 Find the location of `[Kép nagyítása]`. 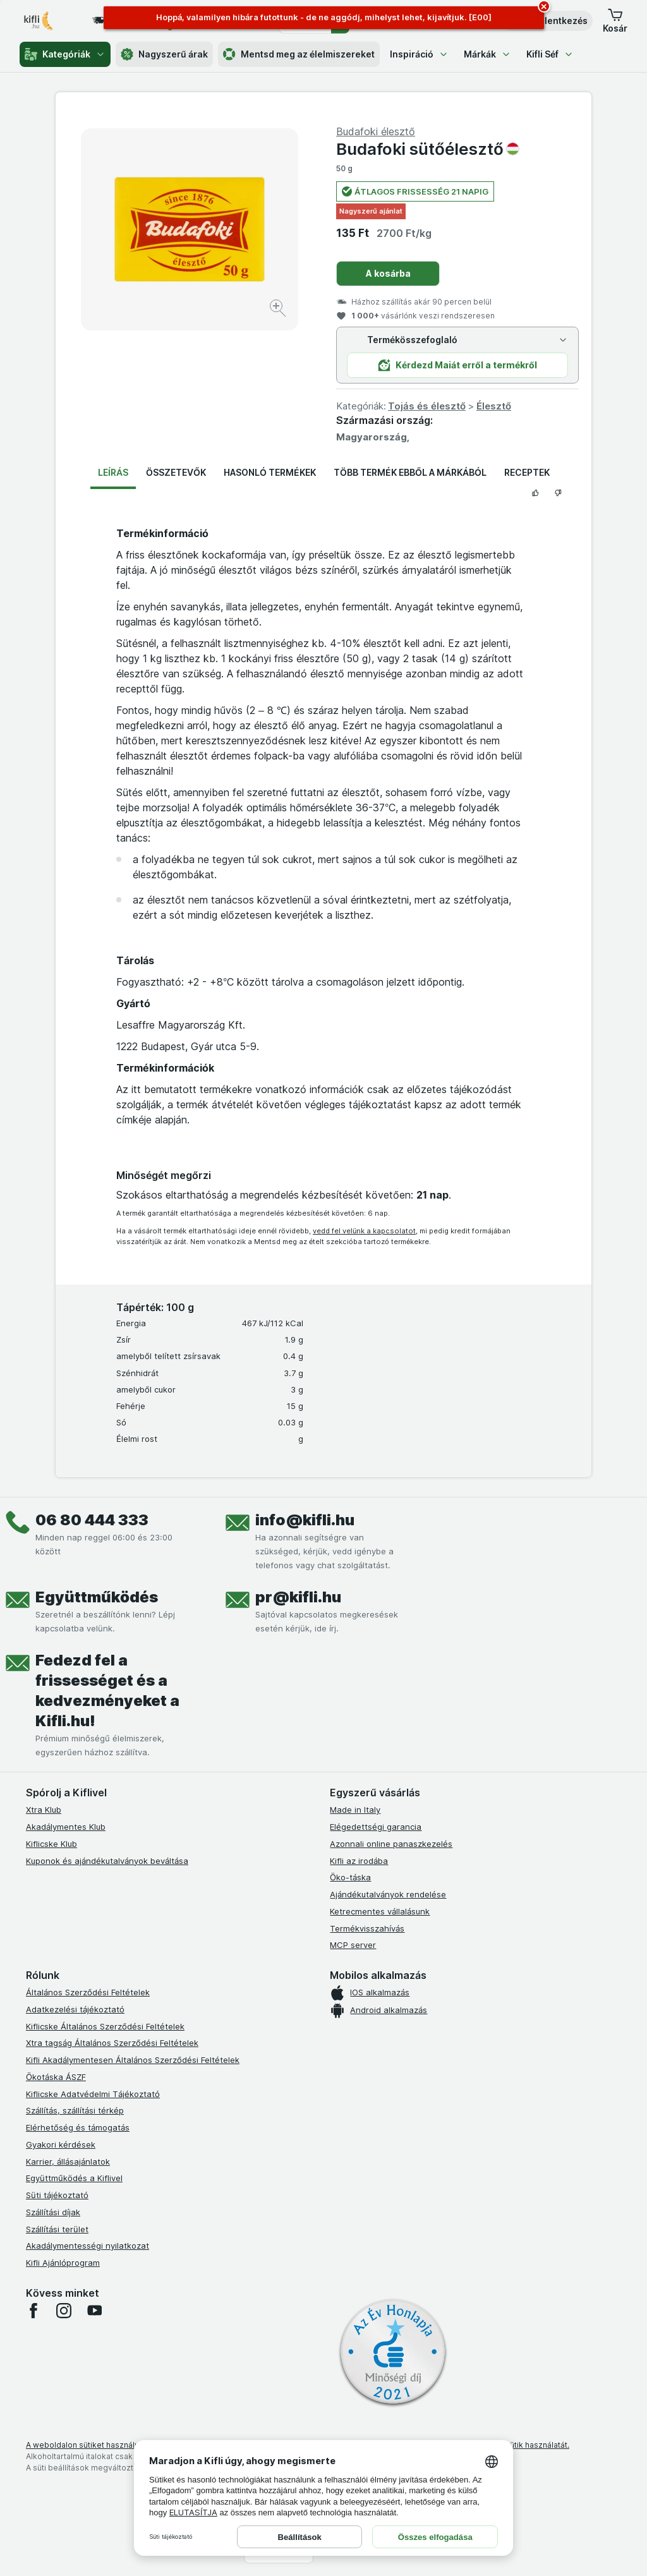

[Kép nagyítása] is located at coordinates (279, 309).